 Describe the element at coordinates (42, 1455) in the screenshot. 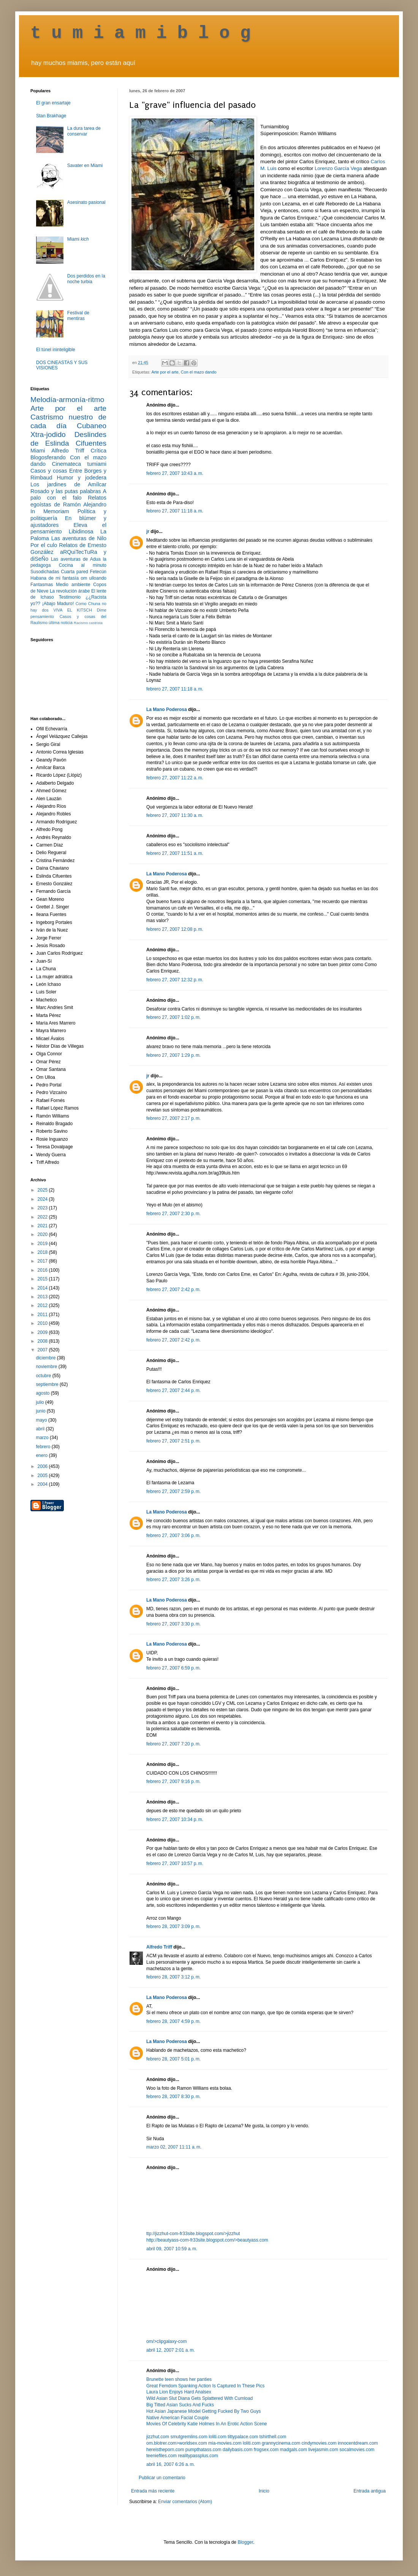

I see `enero` at that location.